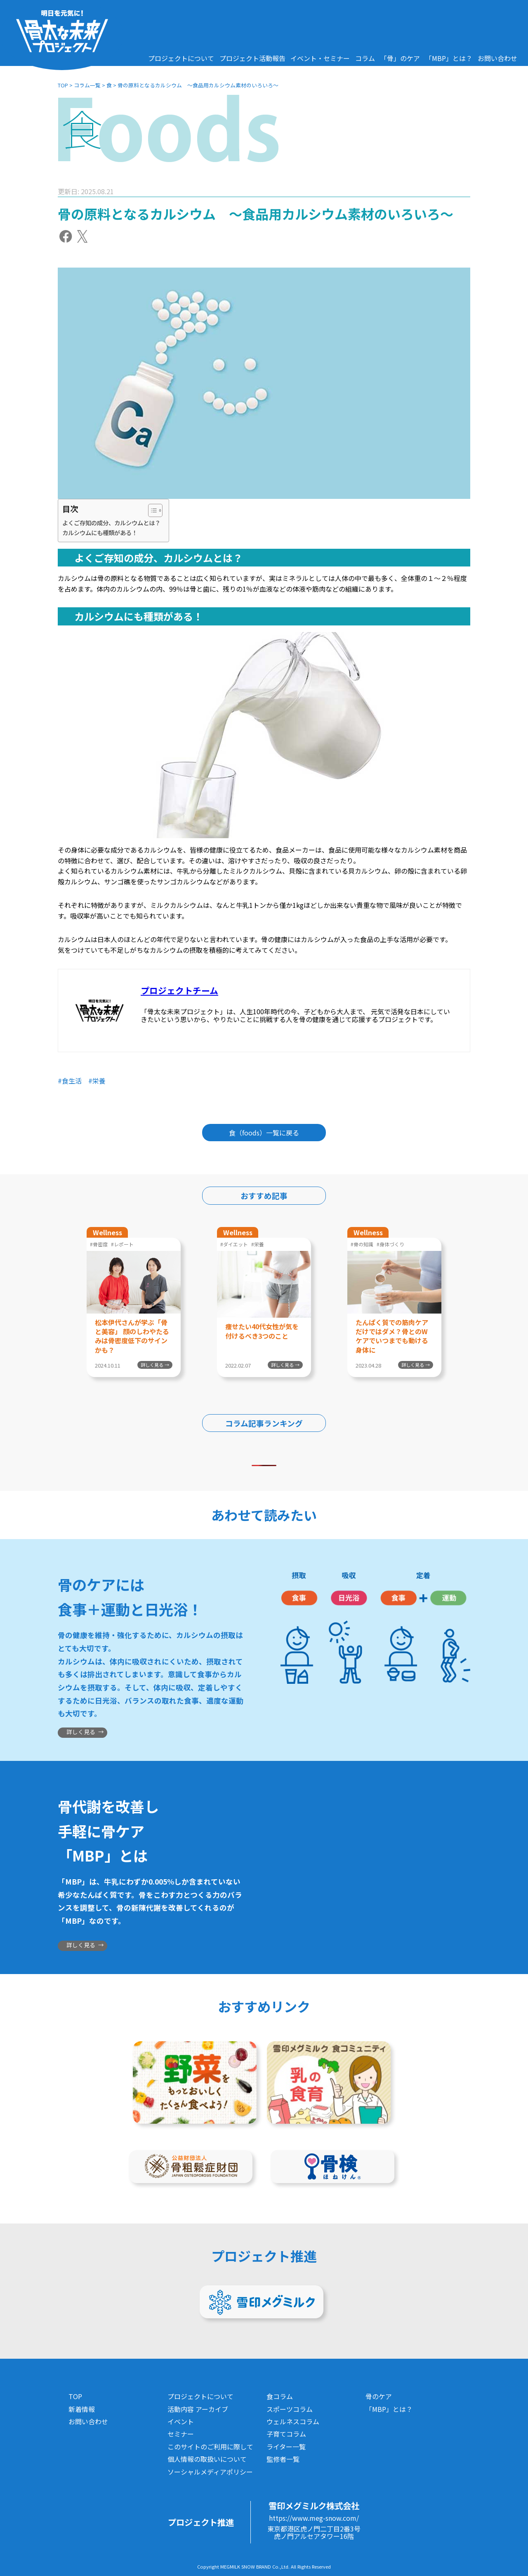  Describe the element at coordinates (70, 1081) in the screenshot. I see `#食生活` at that location.